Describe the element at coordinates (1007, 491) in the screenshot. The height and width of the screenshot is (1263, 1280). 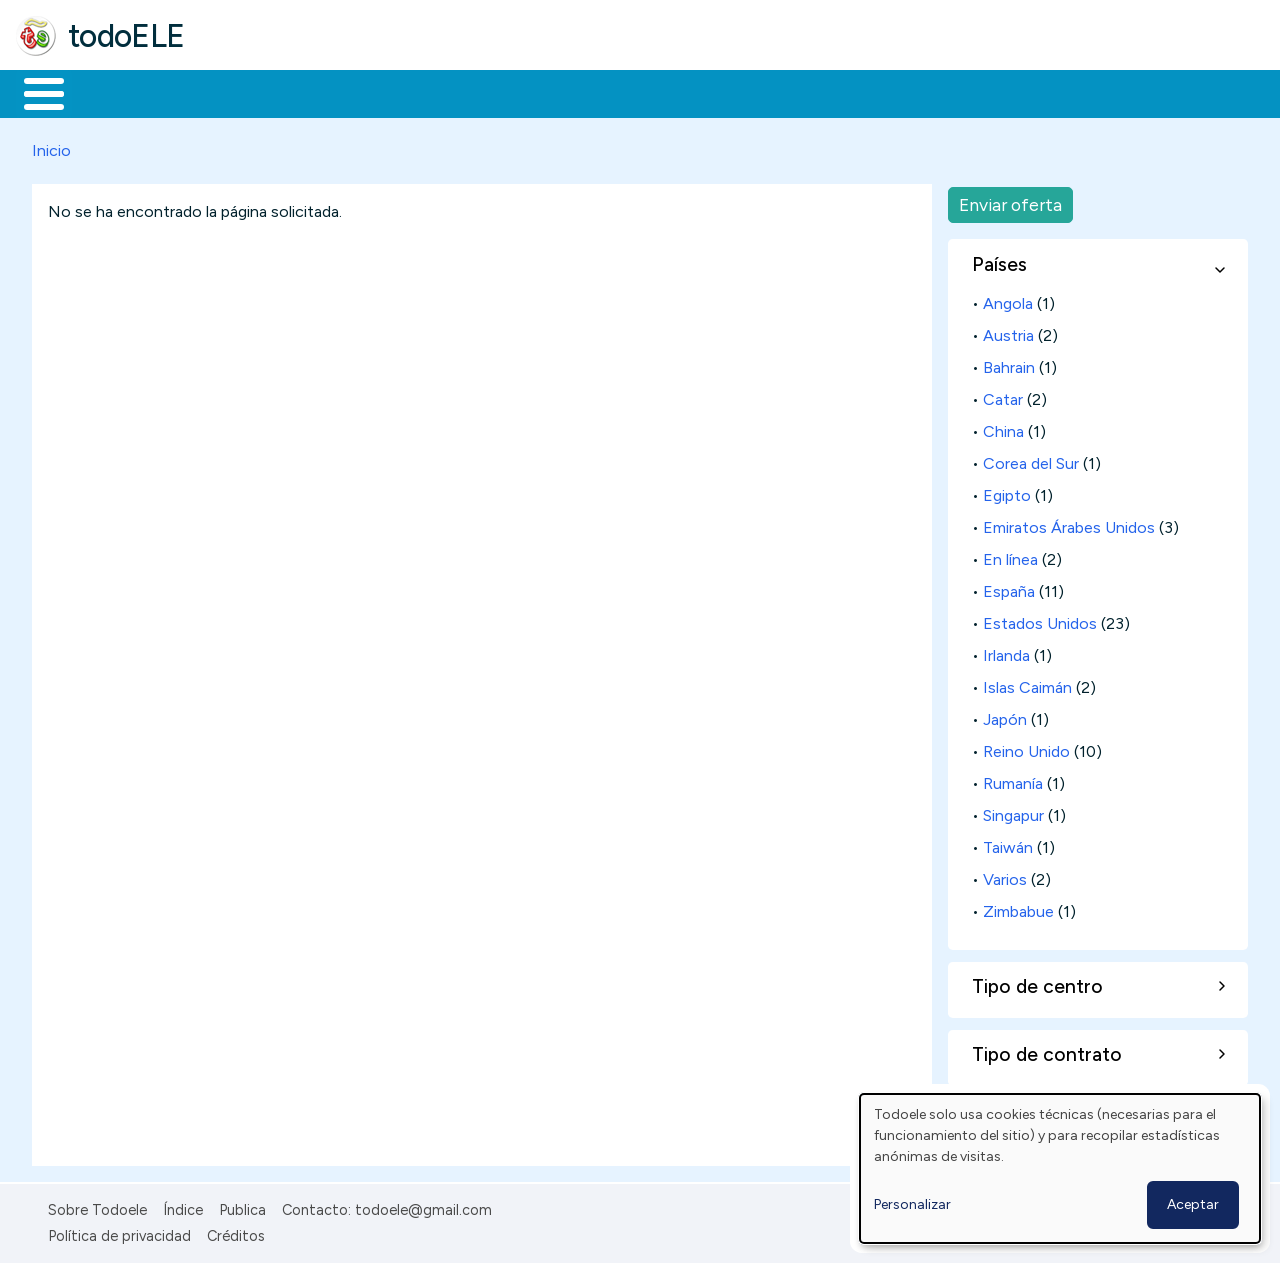
I see `Egipto` at that location.